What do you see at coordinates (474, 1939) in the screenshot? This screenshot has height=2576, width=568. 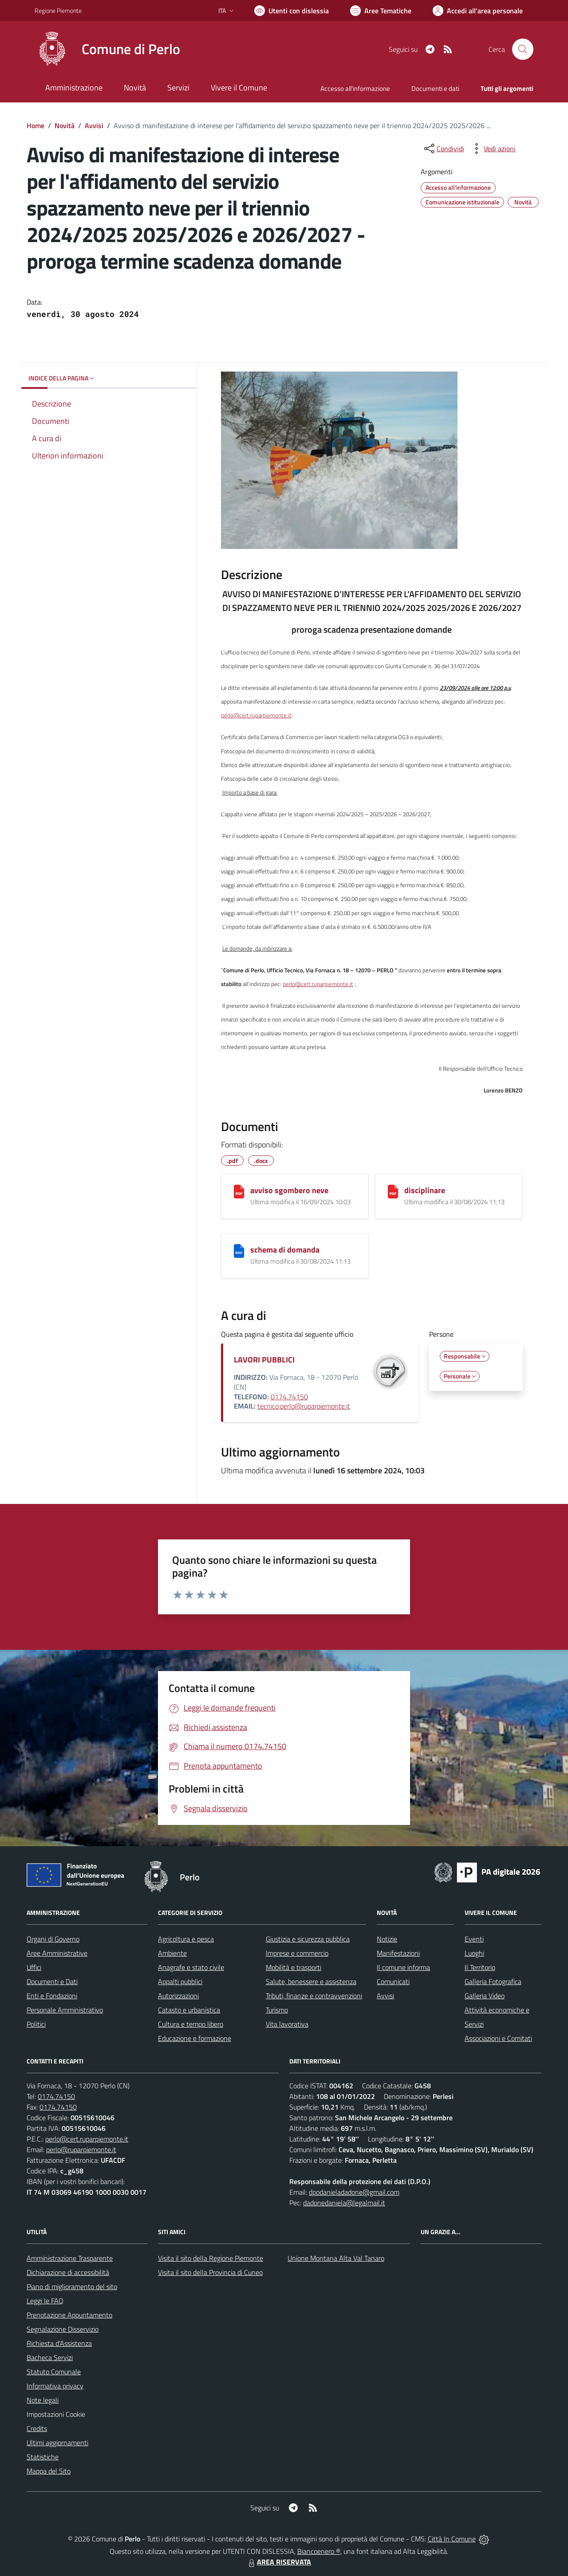 I see `Eventi` at bounding box center [474, 1939].